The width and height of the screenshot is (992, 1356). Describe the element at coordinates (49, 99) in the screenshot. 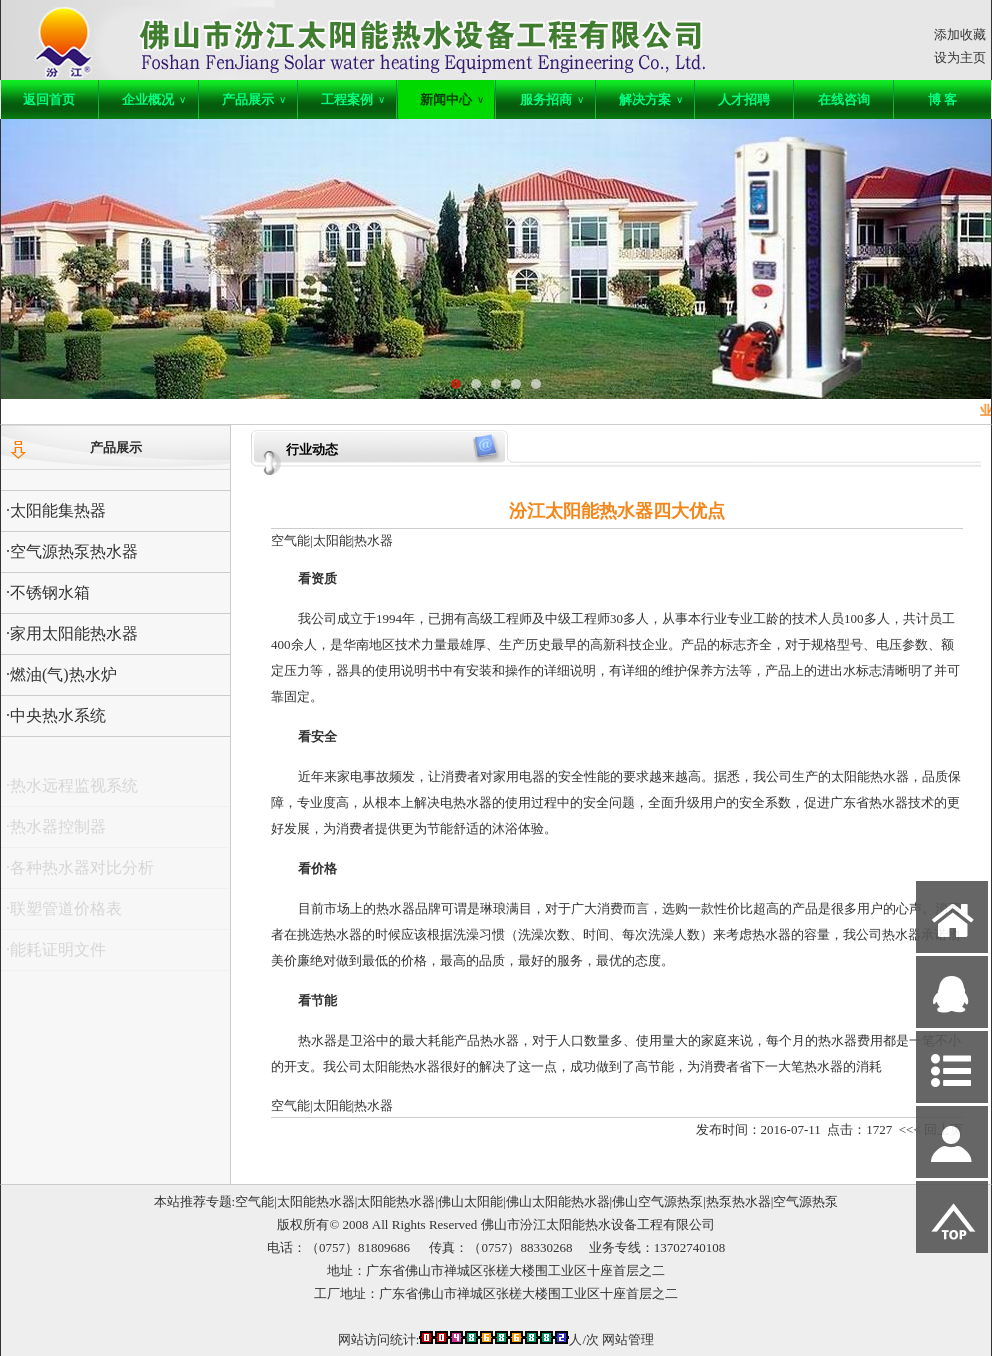

I see `返回首页` at that location.